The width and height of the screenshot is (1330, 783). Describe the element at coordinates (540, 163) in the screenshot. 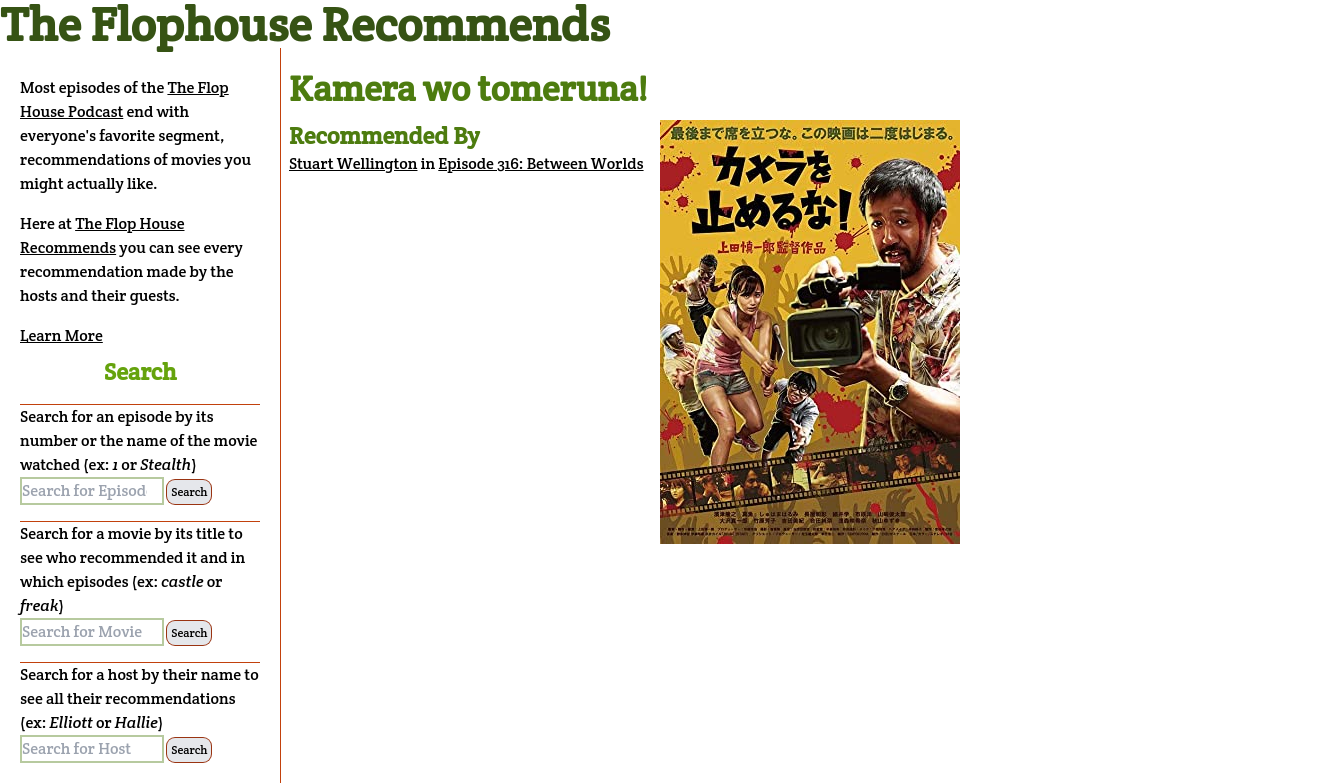

I see `Episode 316: Between Worlds` at that location.